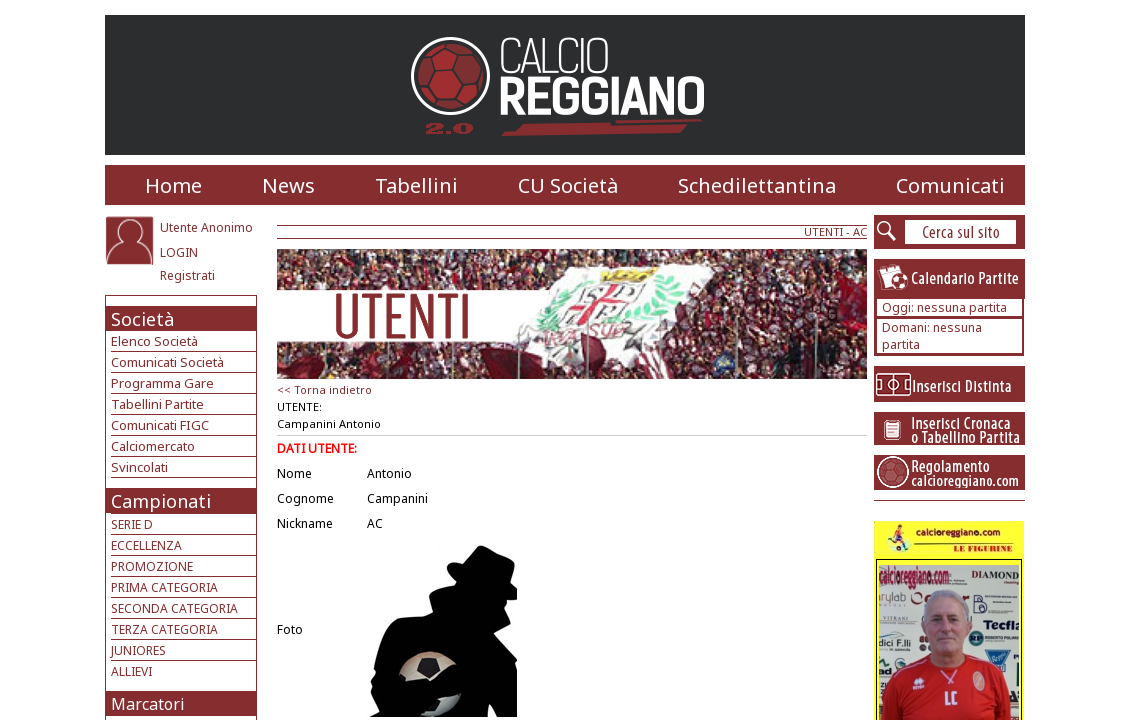 The width and height of the screenshot is (1130, 720). Describe the element at coordinates (823, 231) in the screenshot. I see `UTENTI` at that location.